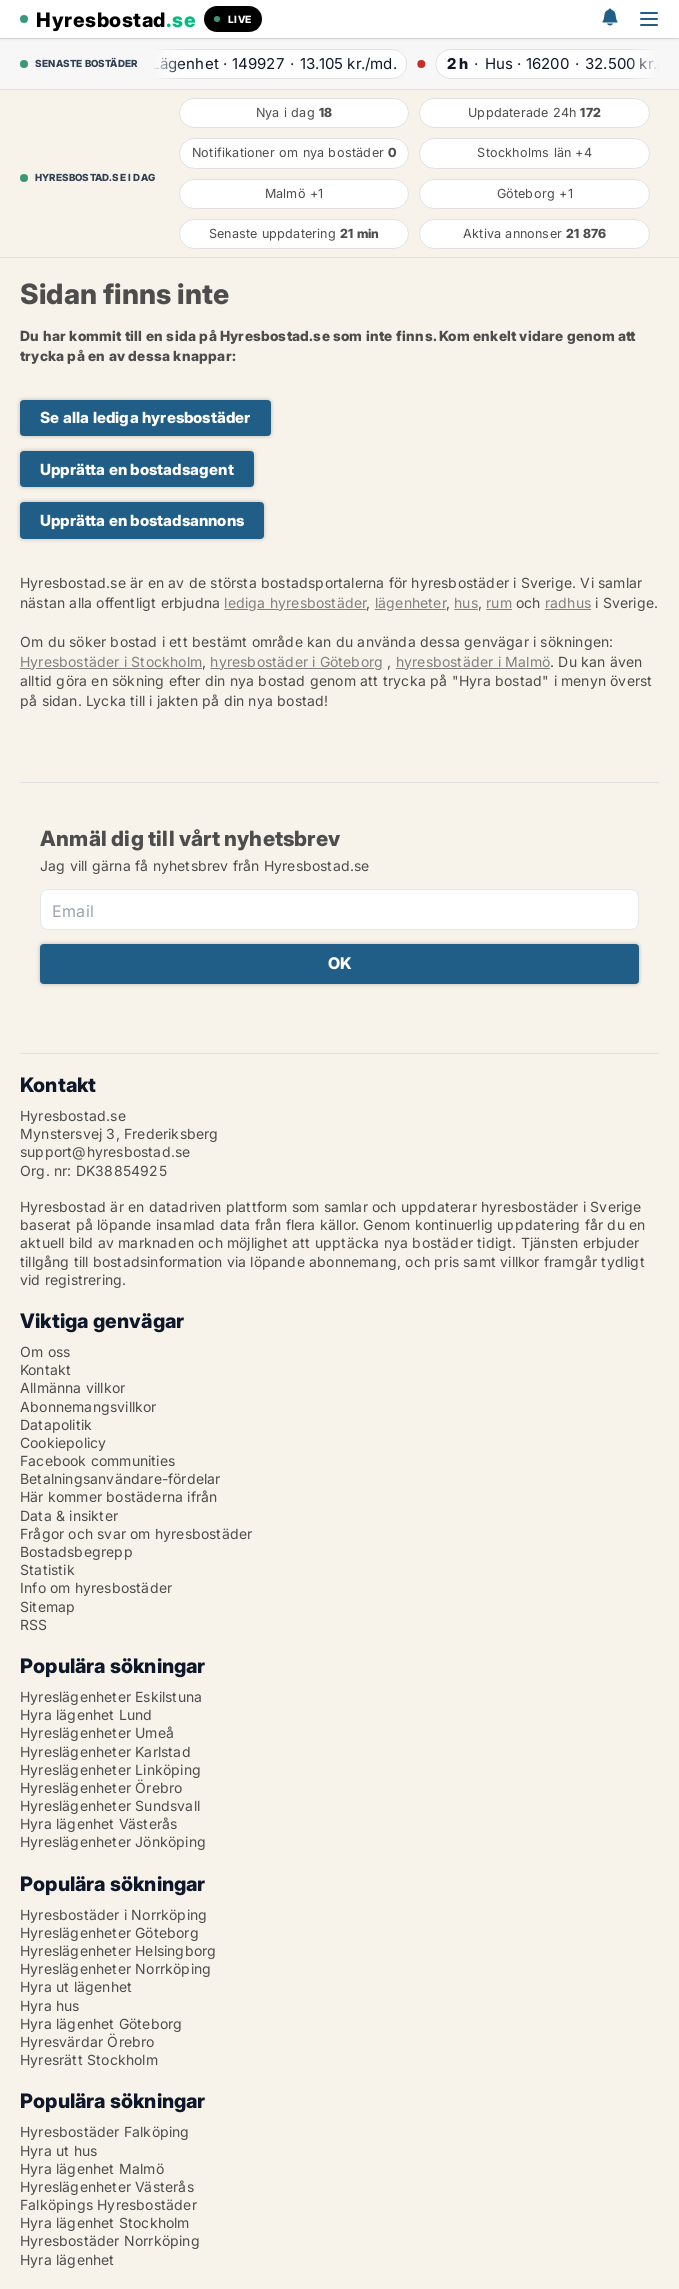 Image resolution: width=679 pixels, height=2289 pixels. I want to click on Hyra hus, so click(50, 2005).